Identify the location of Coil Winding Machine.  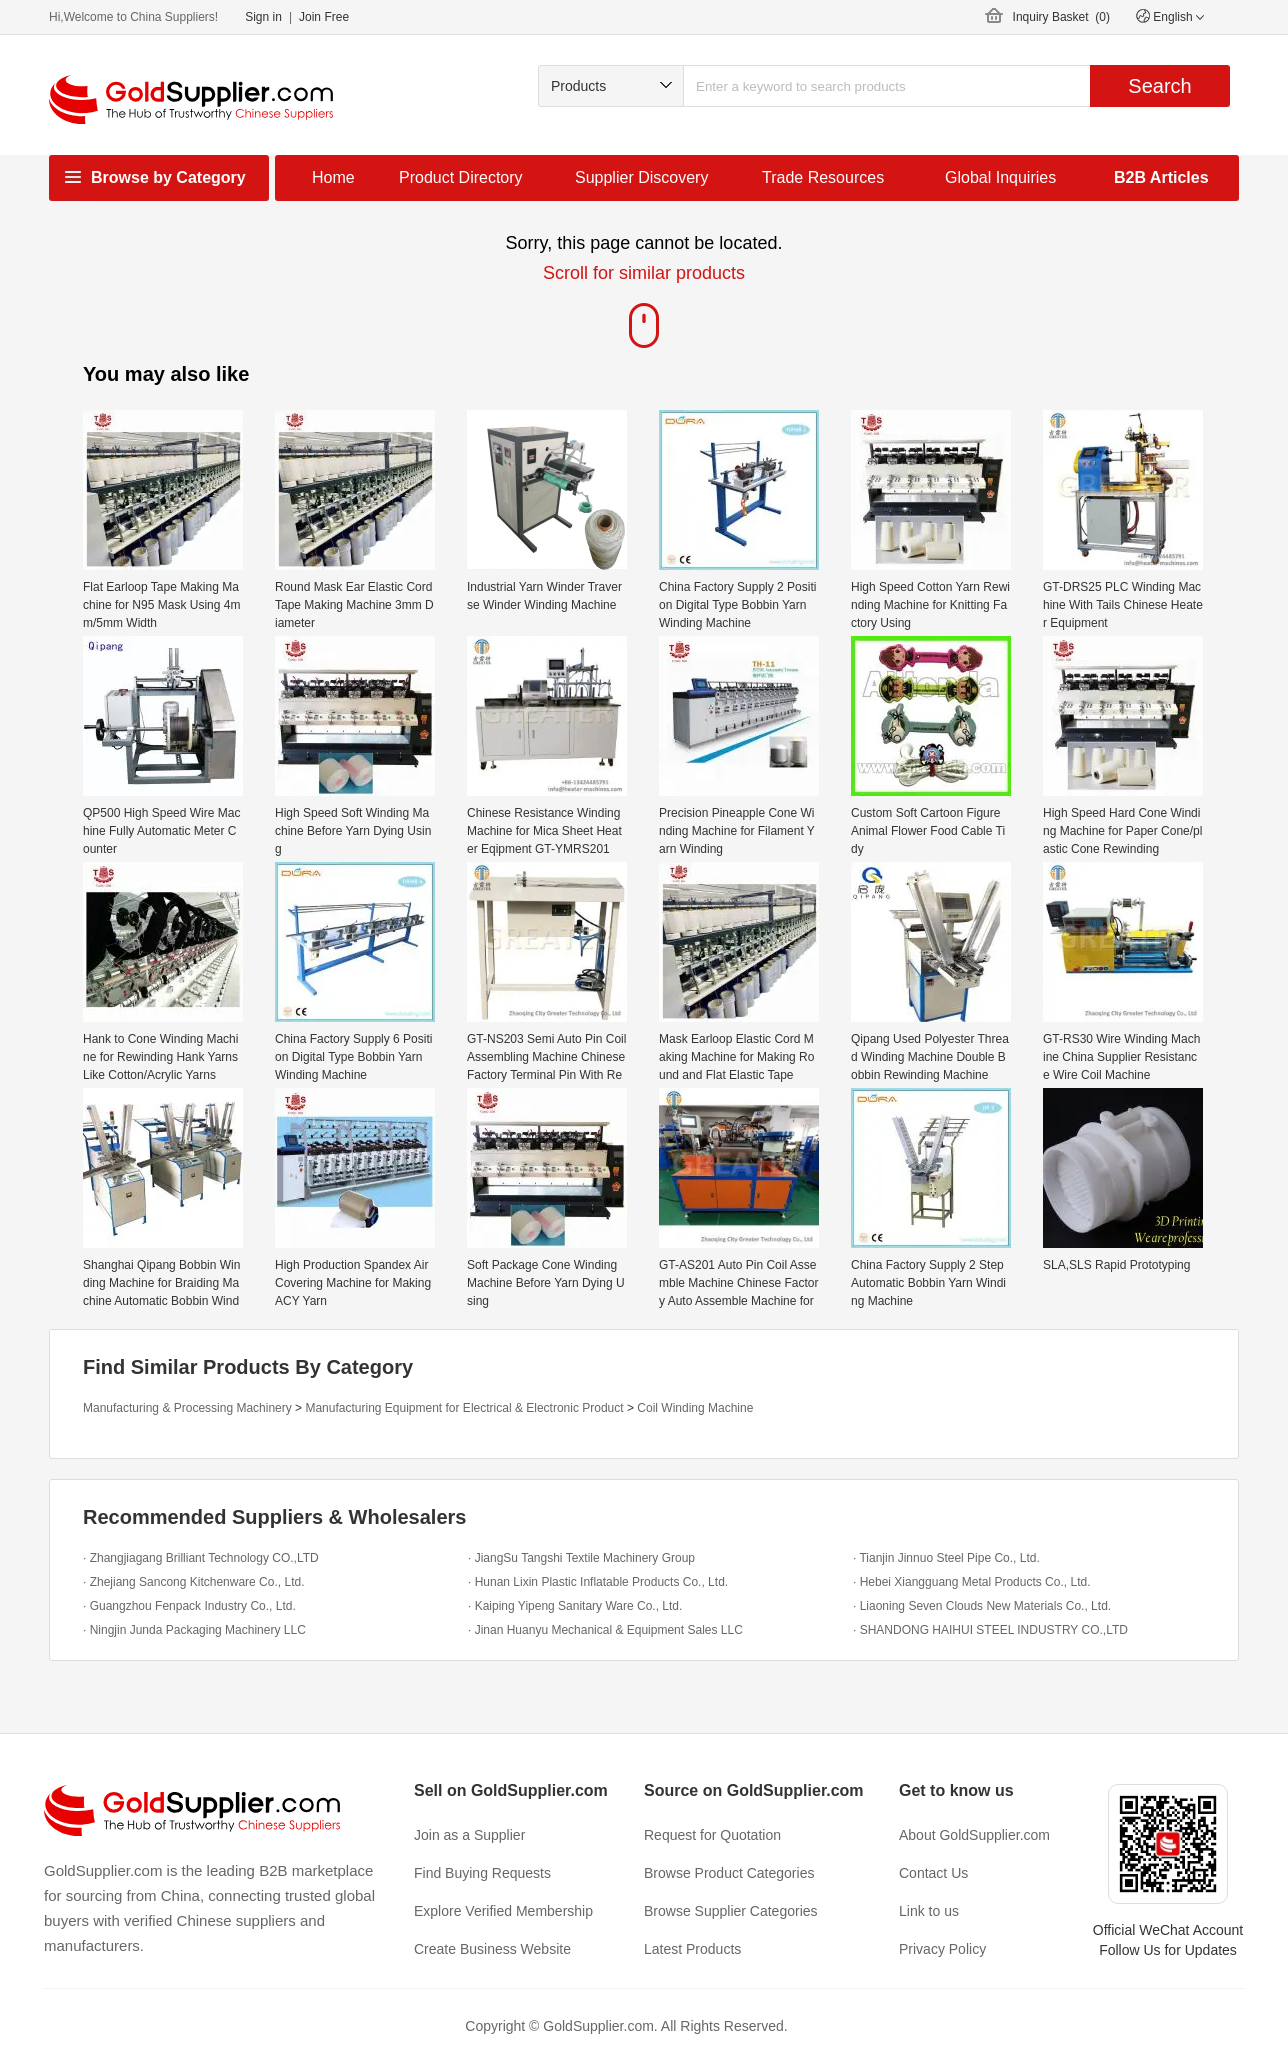
(695, 1408).